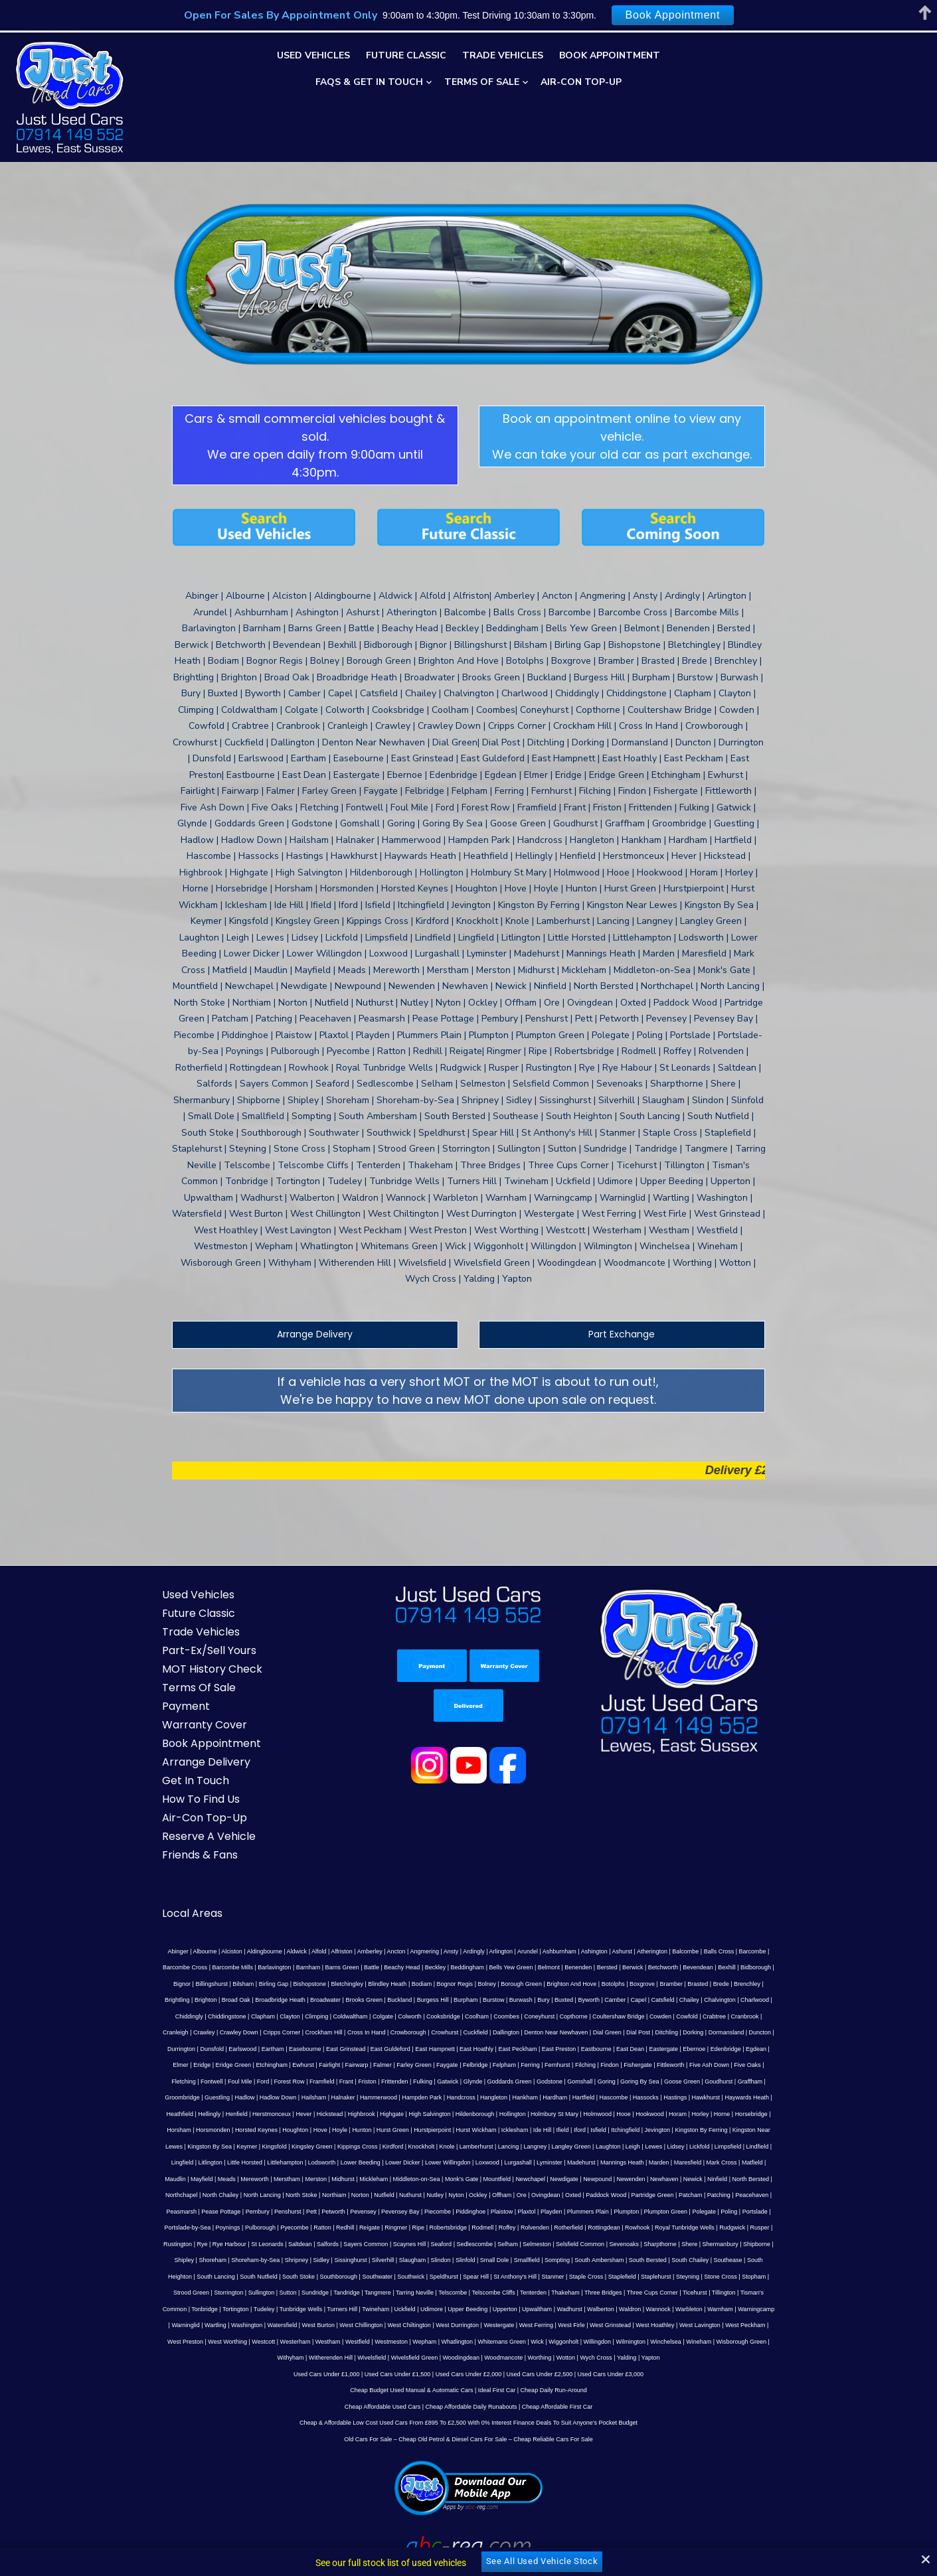 The width and height of the screenshot is (937, 2576). I want to click on Penshurst, so click(307, 2128).